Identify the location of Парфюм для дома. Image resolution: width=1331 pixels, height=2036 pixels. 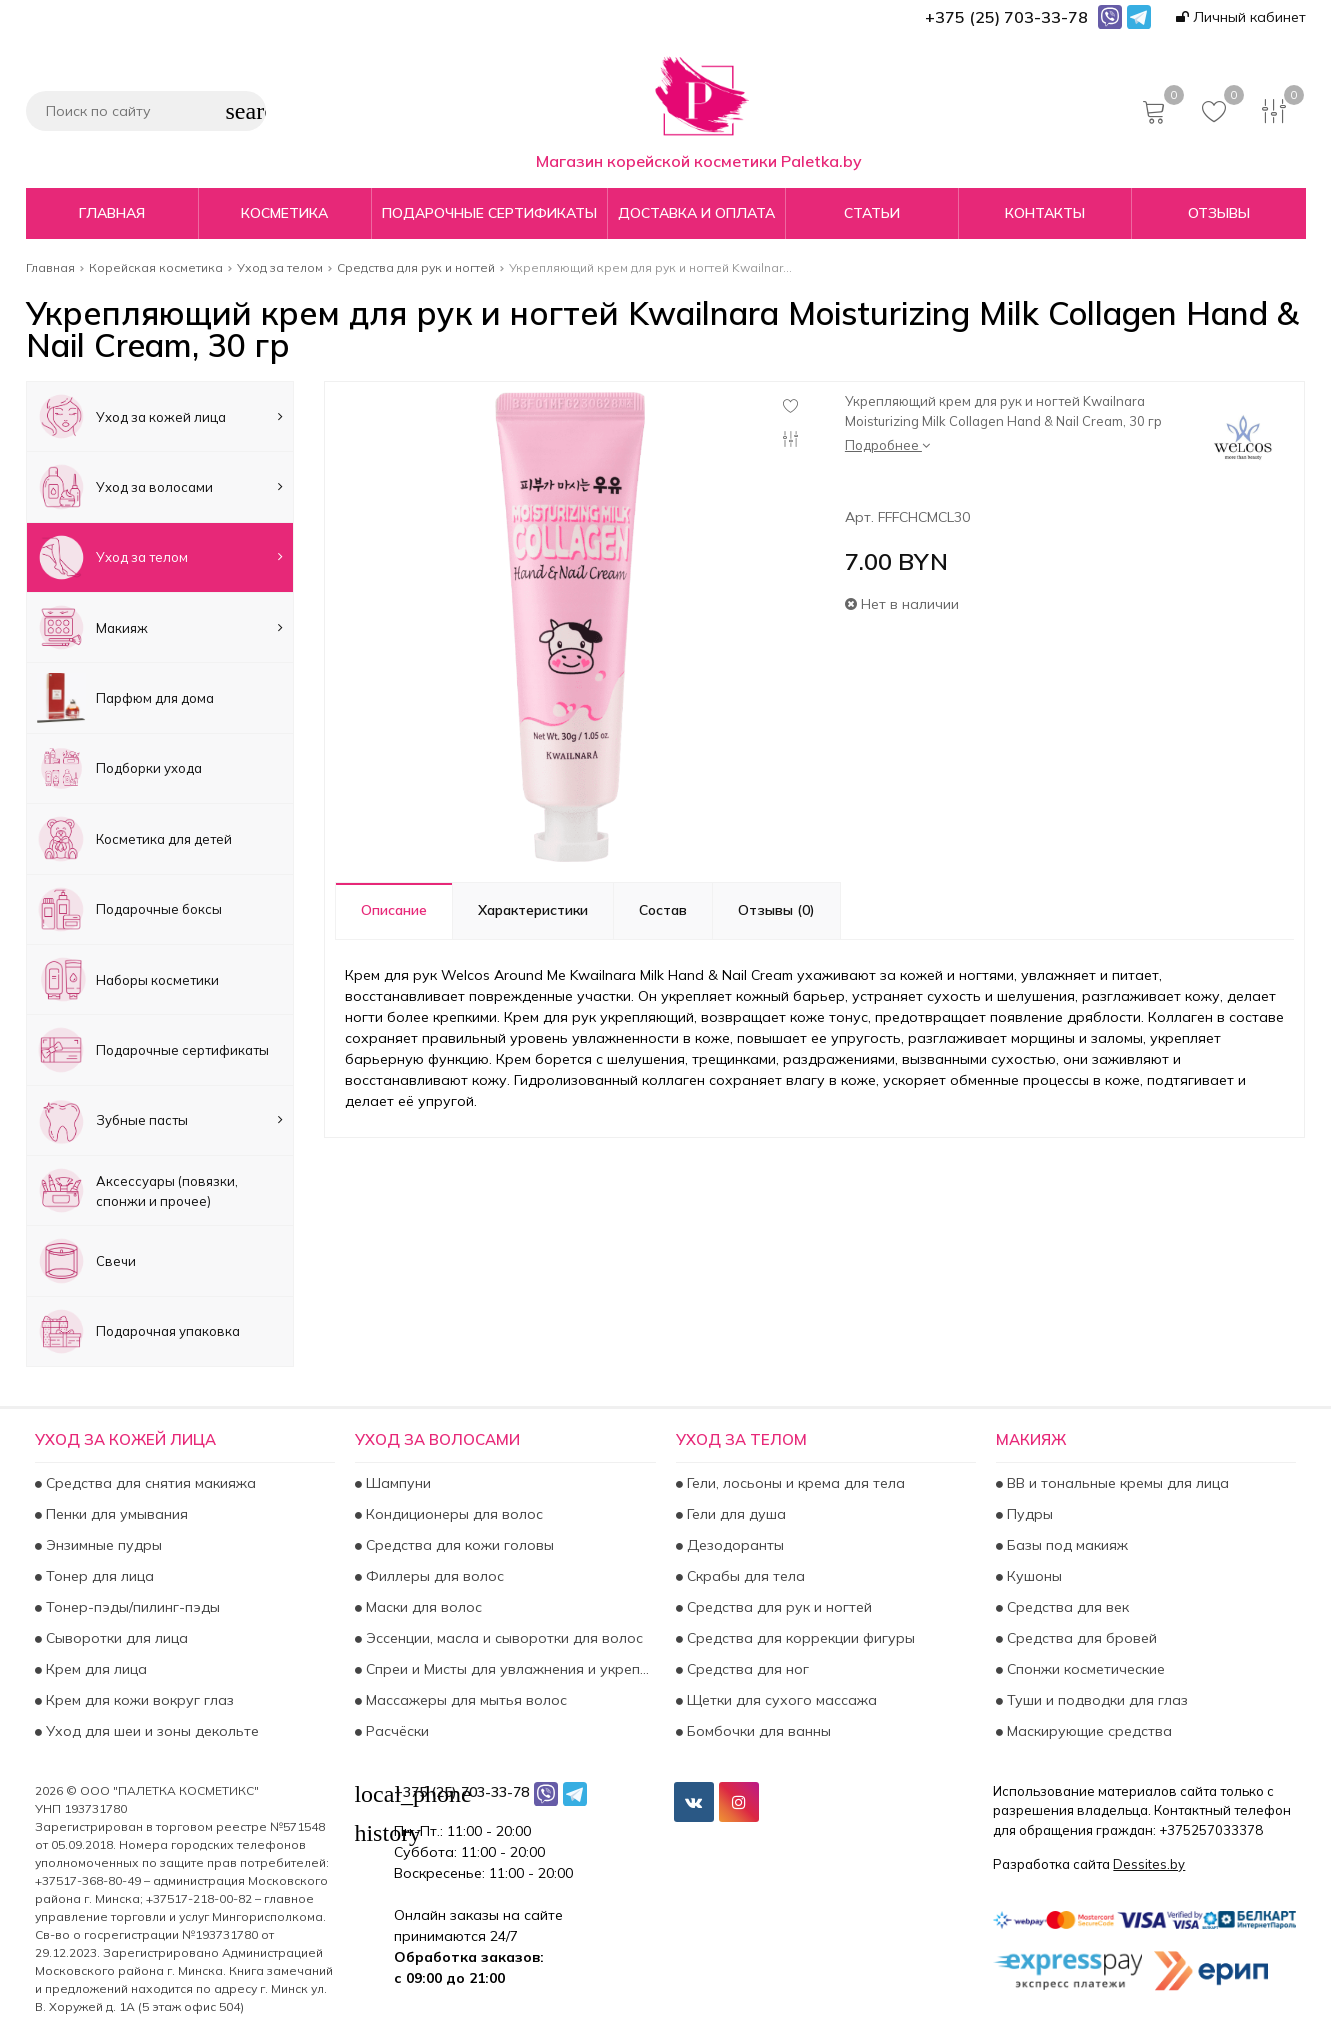
(125, 697).